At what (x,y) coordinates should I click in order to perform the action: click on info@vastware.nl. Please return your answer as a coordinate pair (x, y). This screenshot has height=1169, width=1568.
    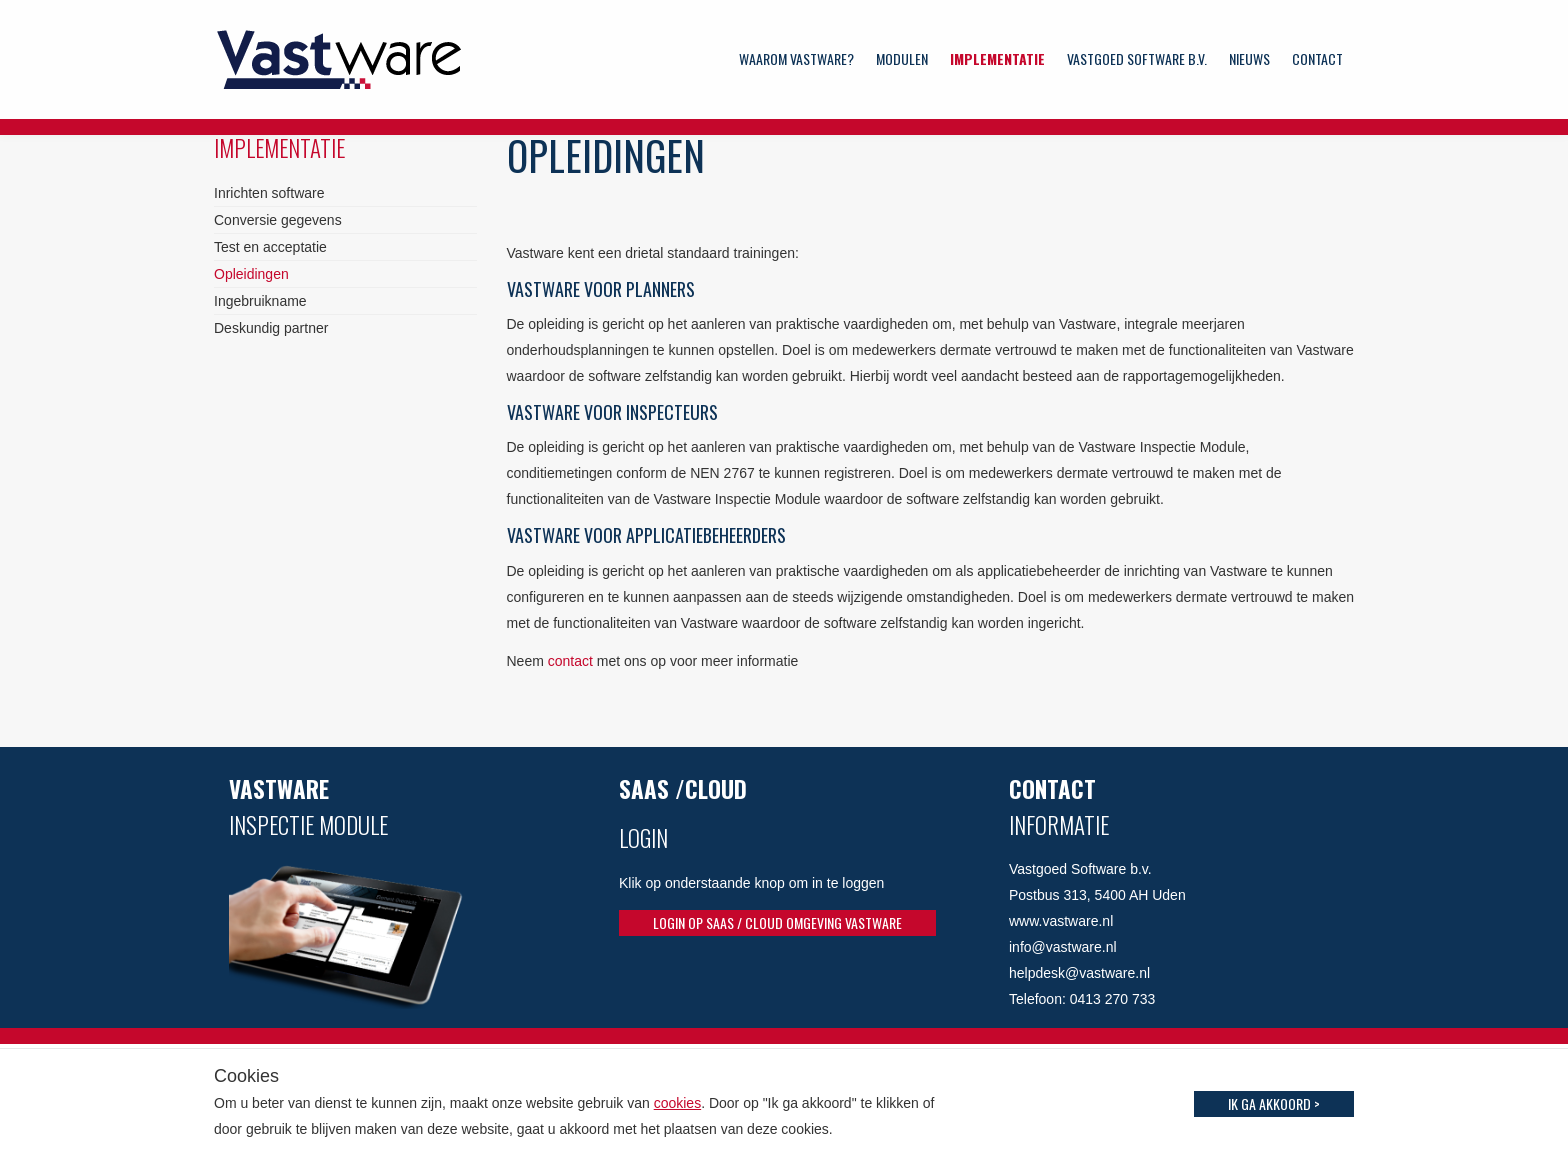
    Looking at the image, I should click on (1063, 947).